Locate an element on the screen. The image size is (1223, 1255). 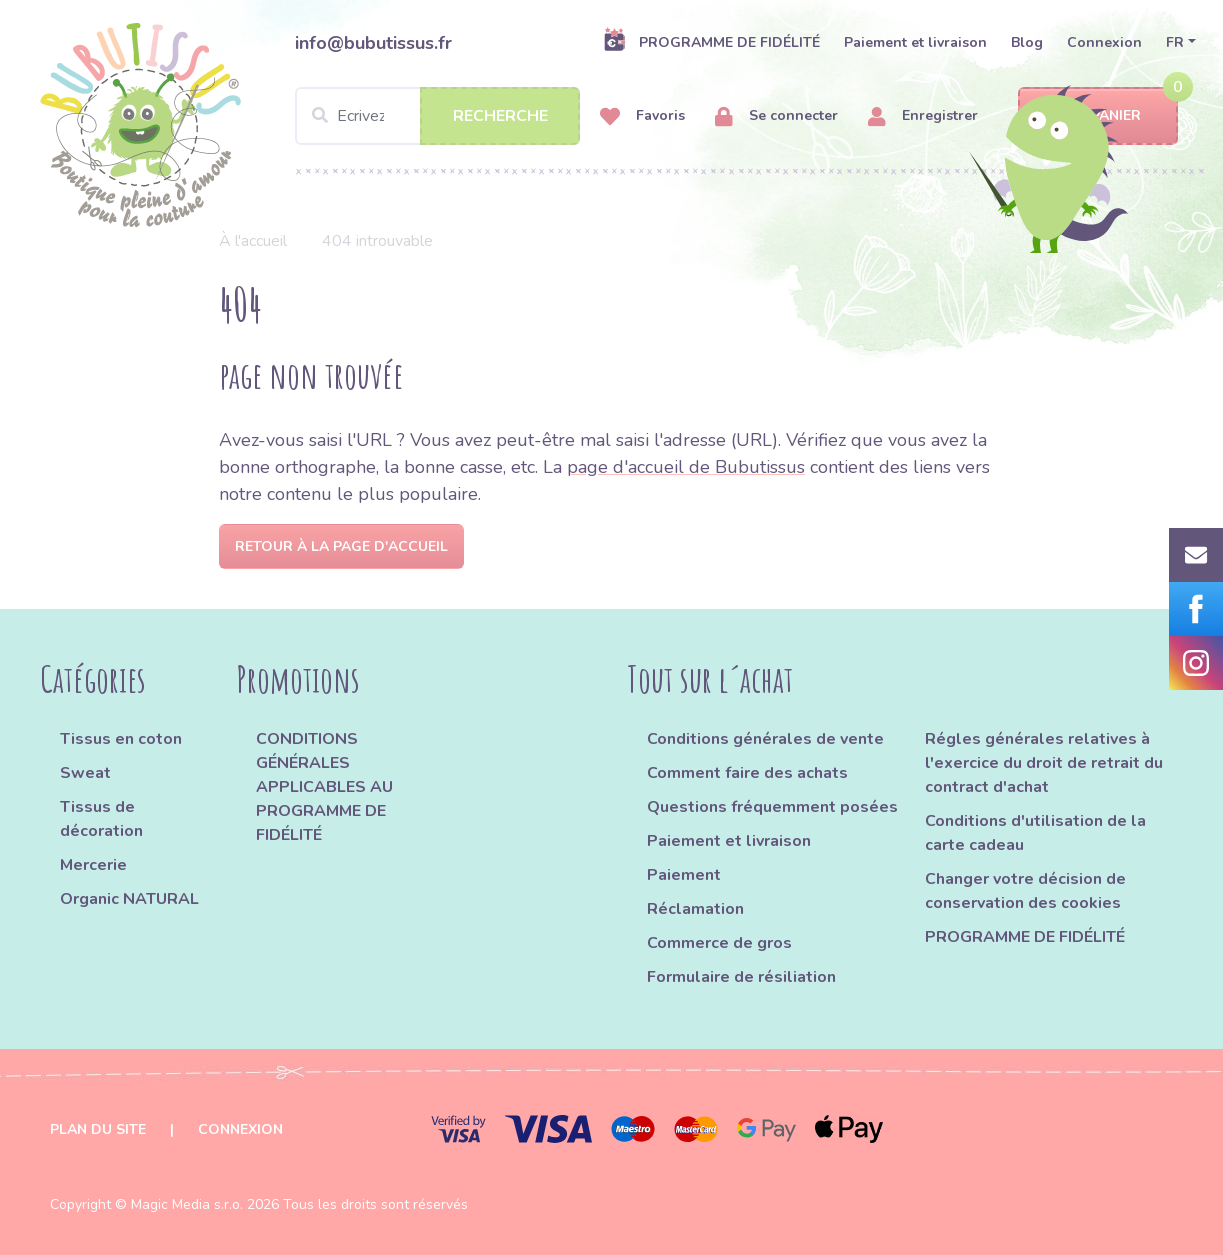
Commerce de gros is located at coordinates (719, 943).